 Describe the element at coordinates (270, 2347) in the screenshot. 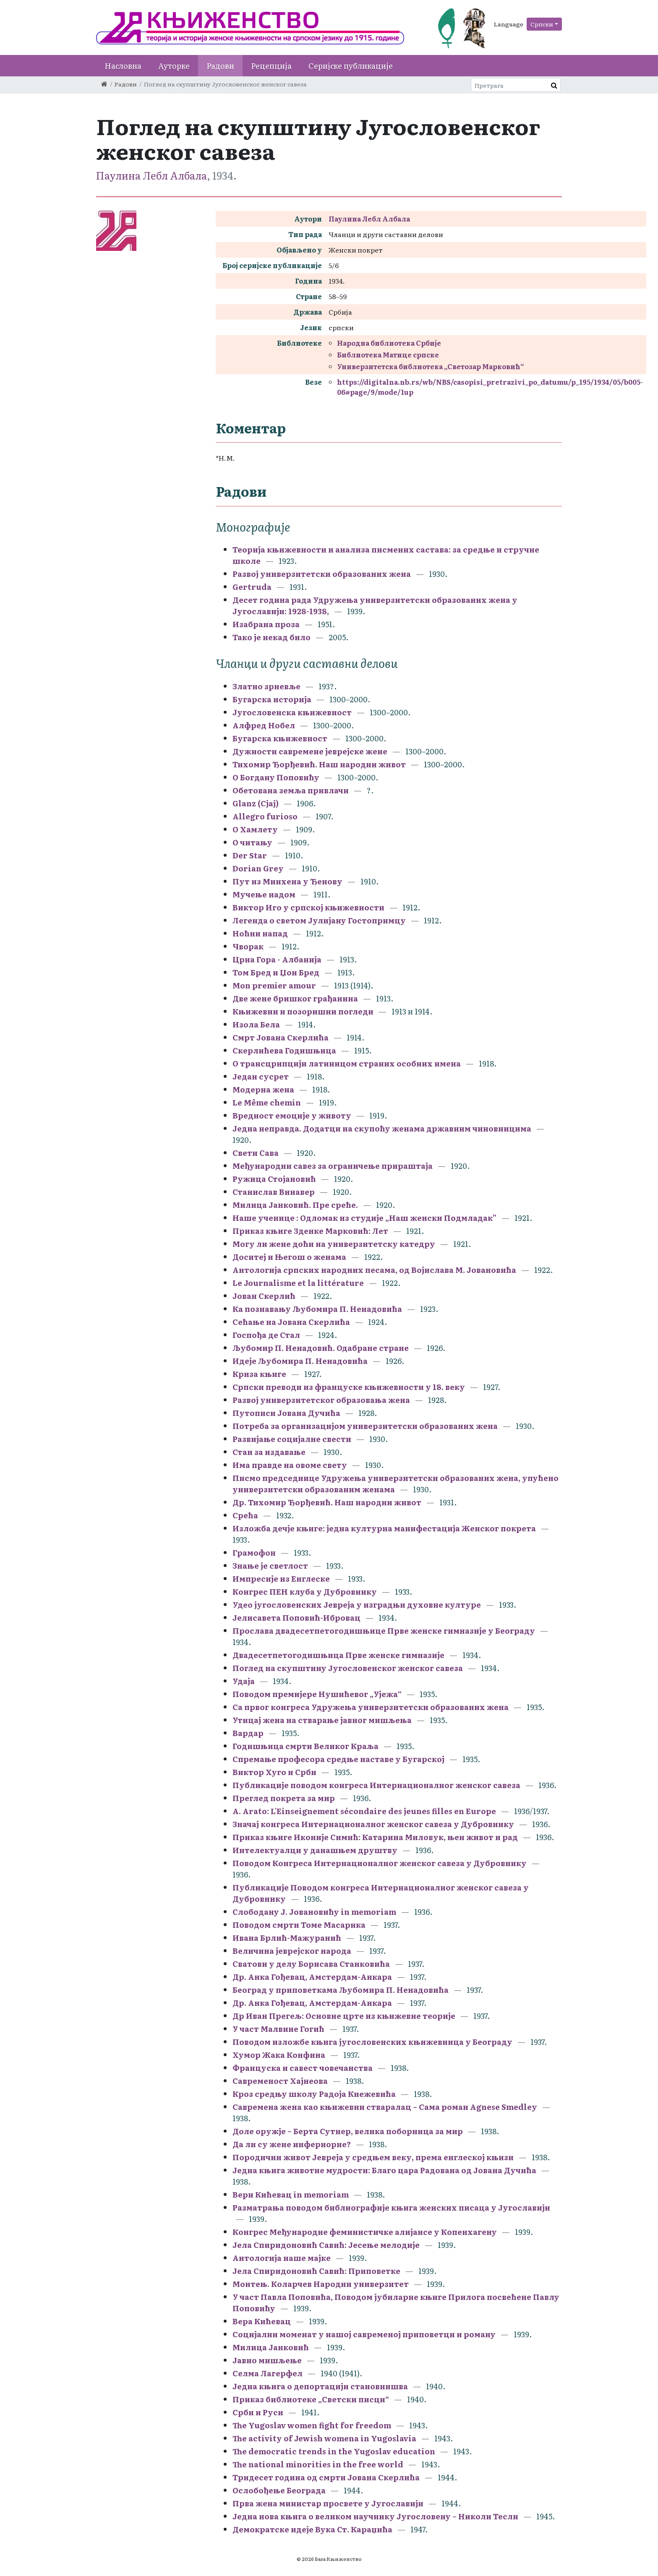

I see `Милица Јанковић` at that location.